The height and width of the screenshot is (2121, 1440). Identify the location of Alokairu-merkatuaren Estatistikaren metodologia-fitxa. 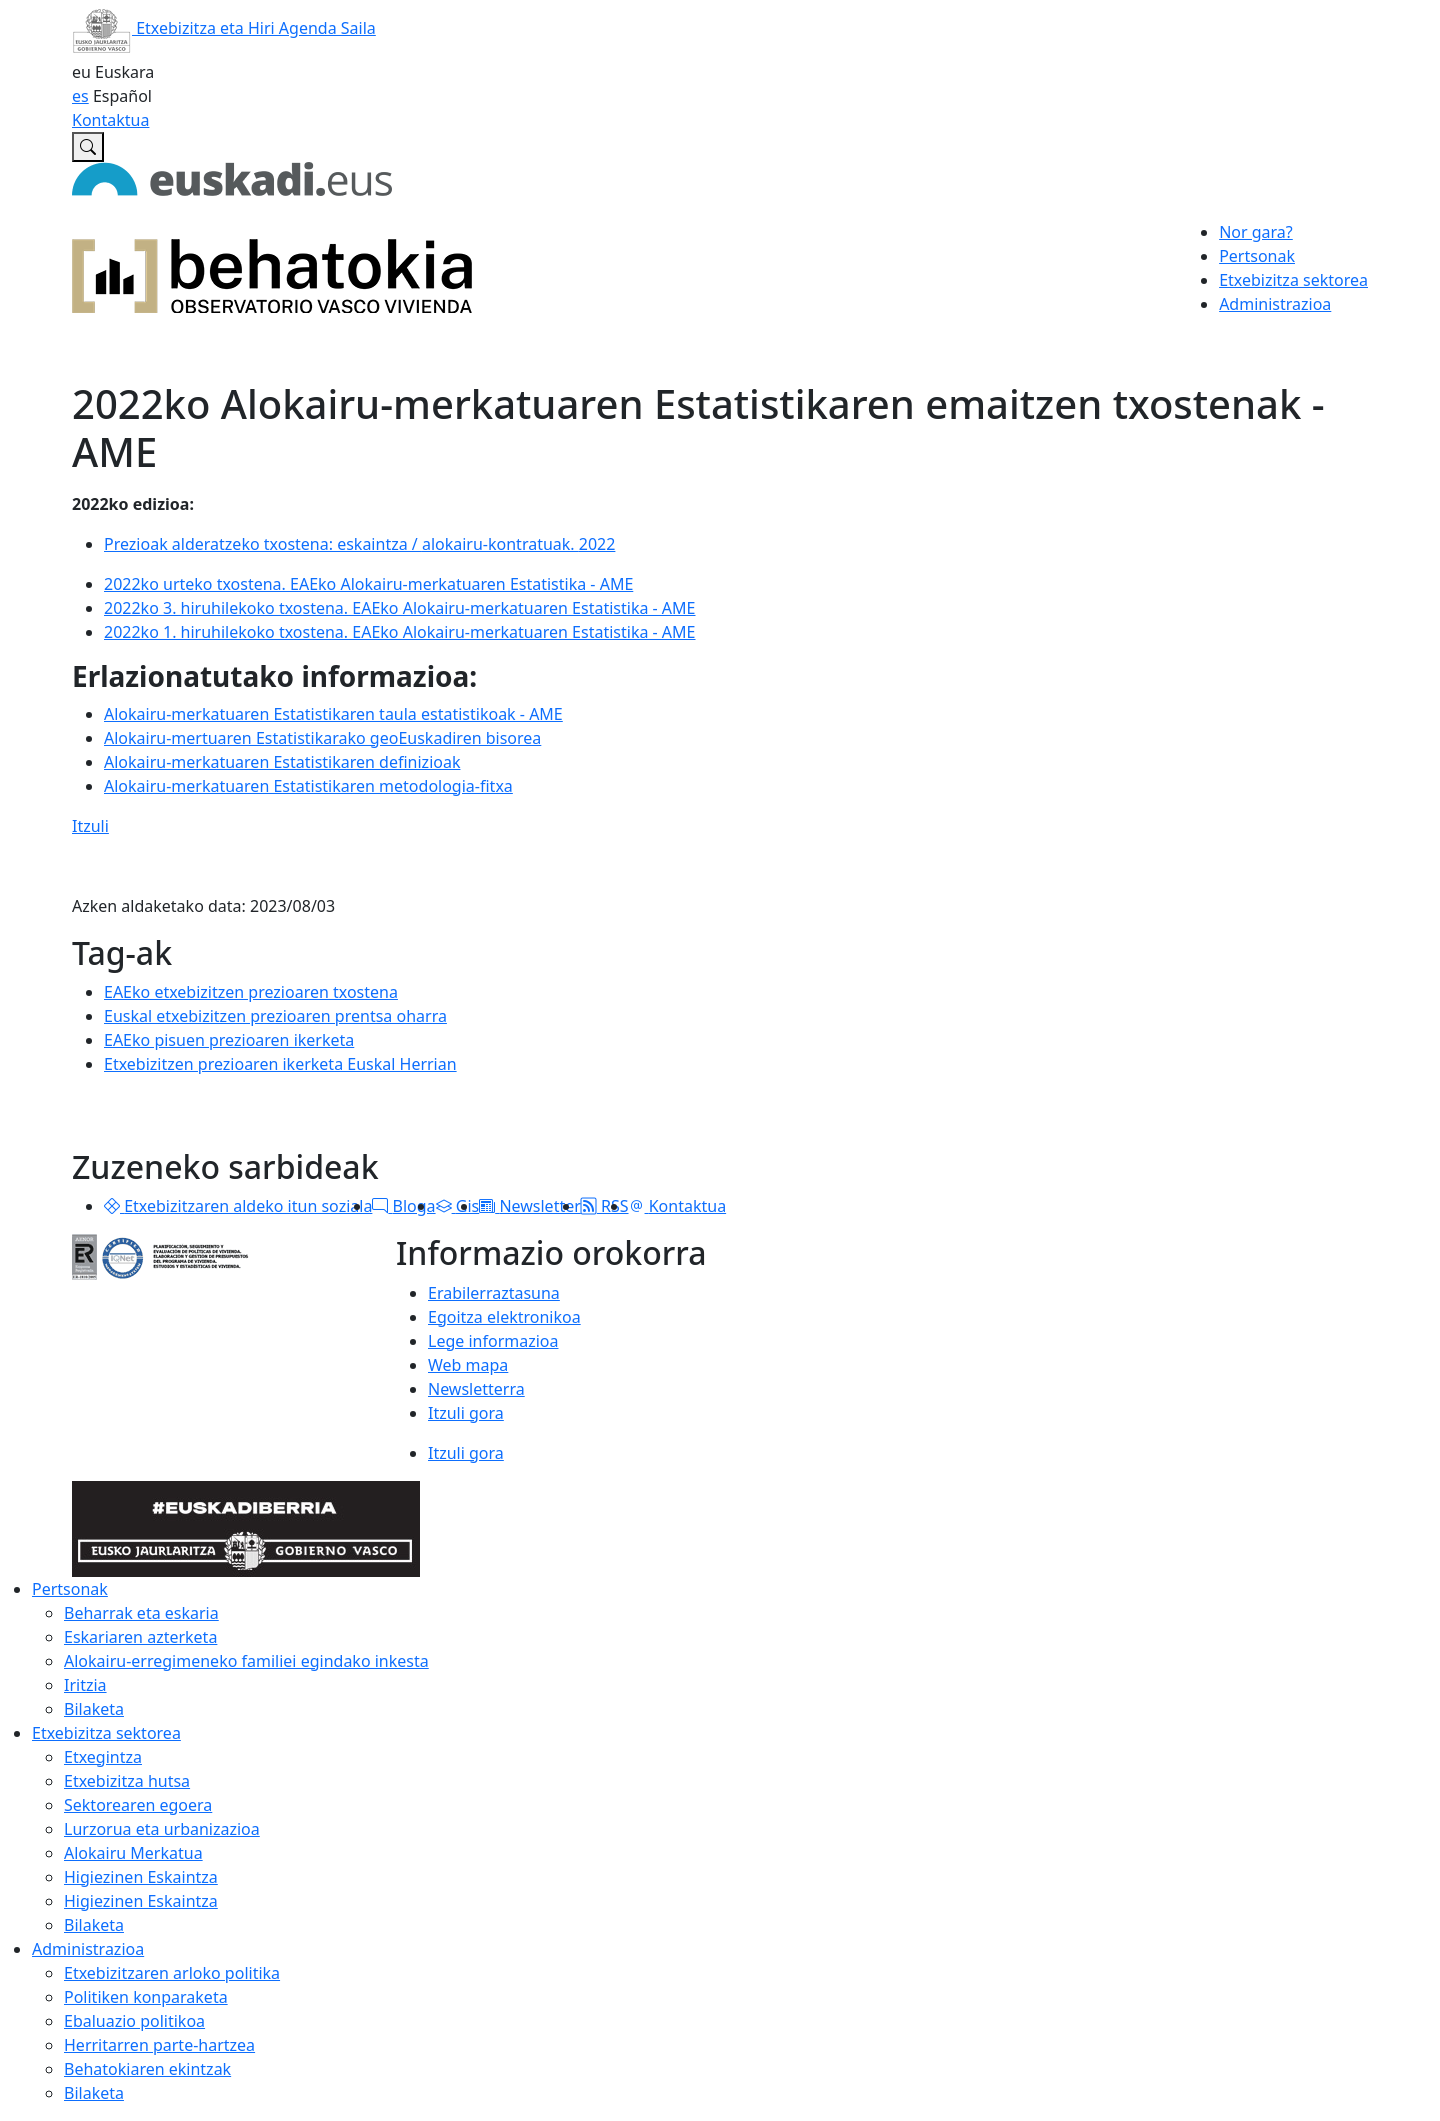
(308, 786).